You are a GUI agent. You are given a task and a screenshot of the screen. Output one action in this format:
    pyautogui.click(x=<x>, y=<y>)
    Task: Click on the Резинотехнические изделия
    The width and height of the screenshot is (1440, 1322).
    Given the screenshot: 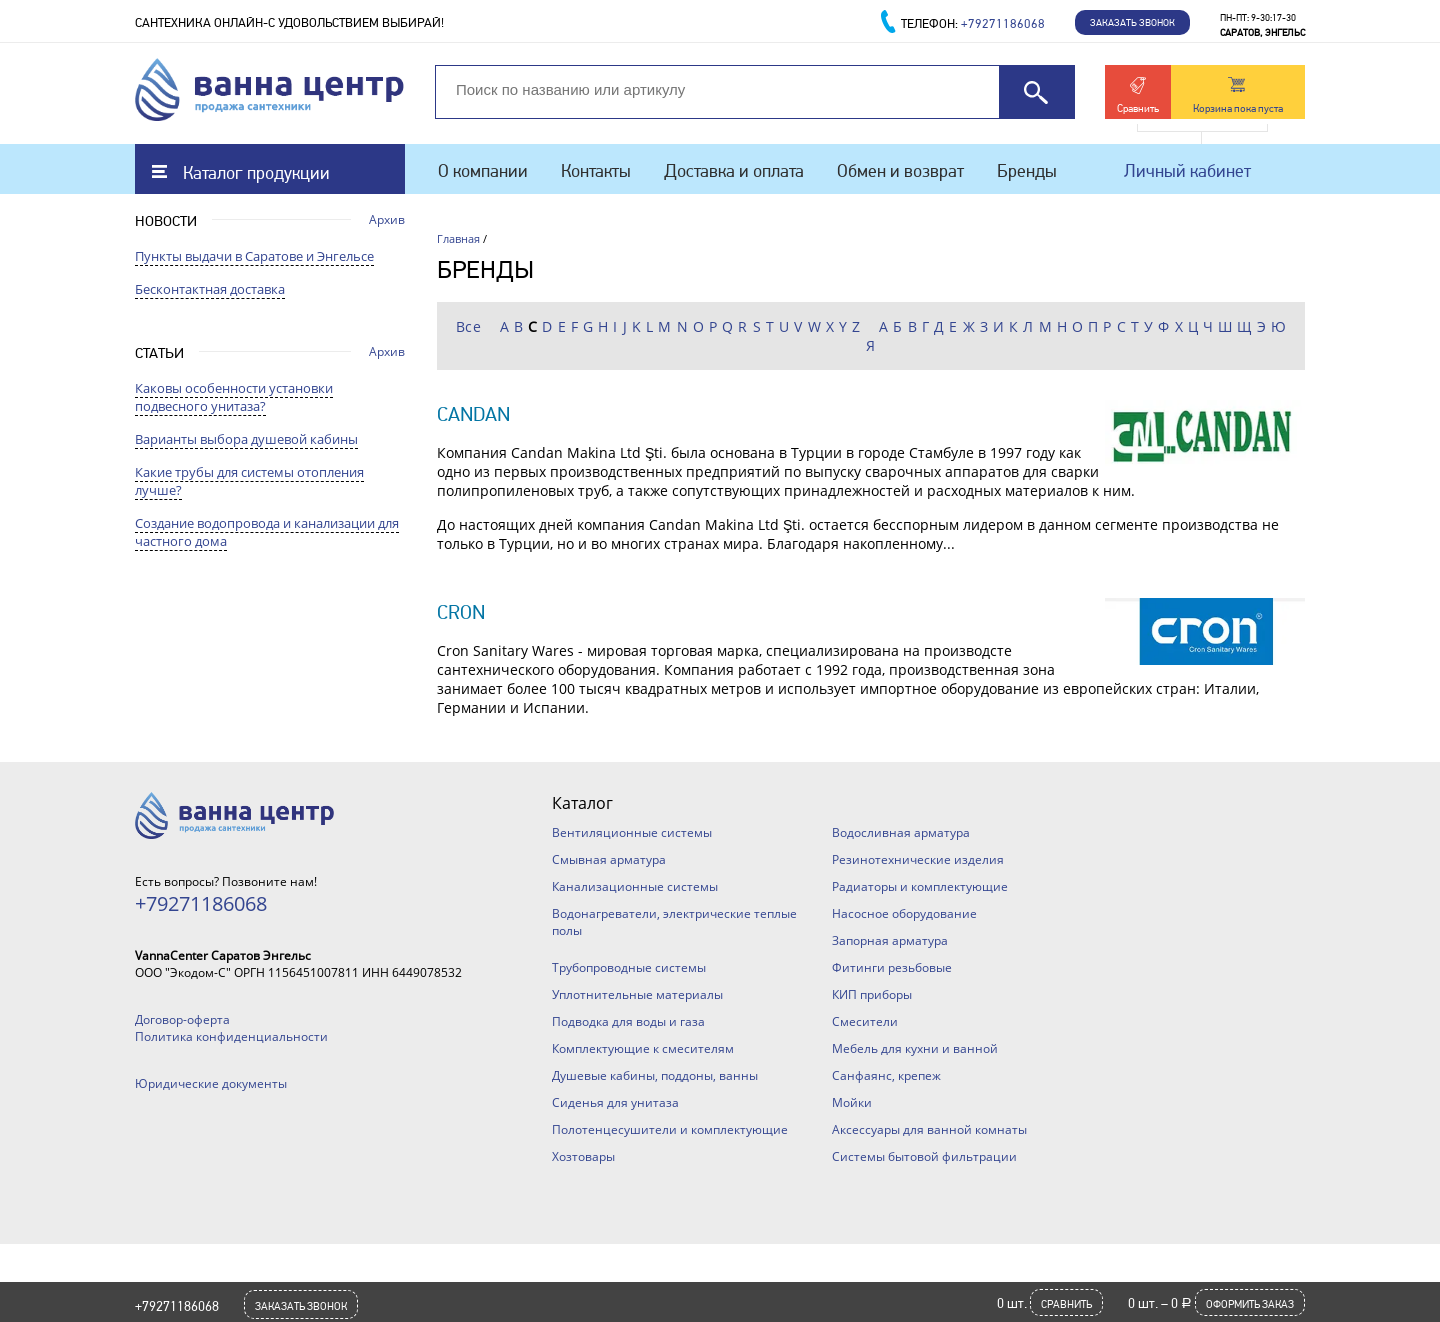 What is the action you would take?
    pyautogui.click(x=918, y=859)
    